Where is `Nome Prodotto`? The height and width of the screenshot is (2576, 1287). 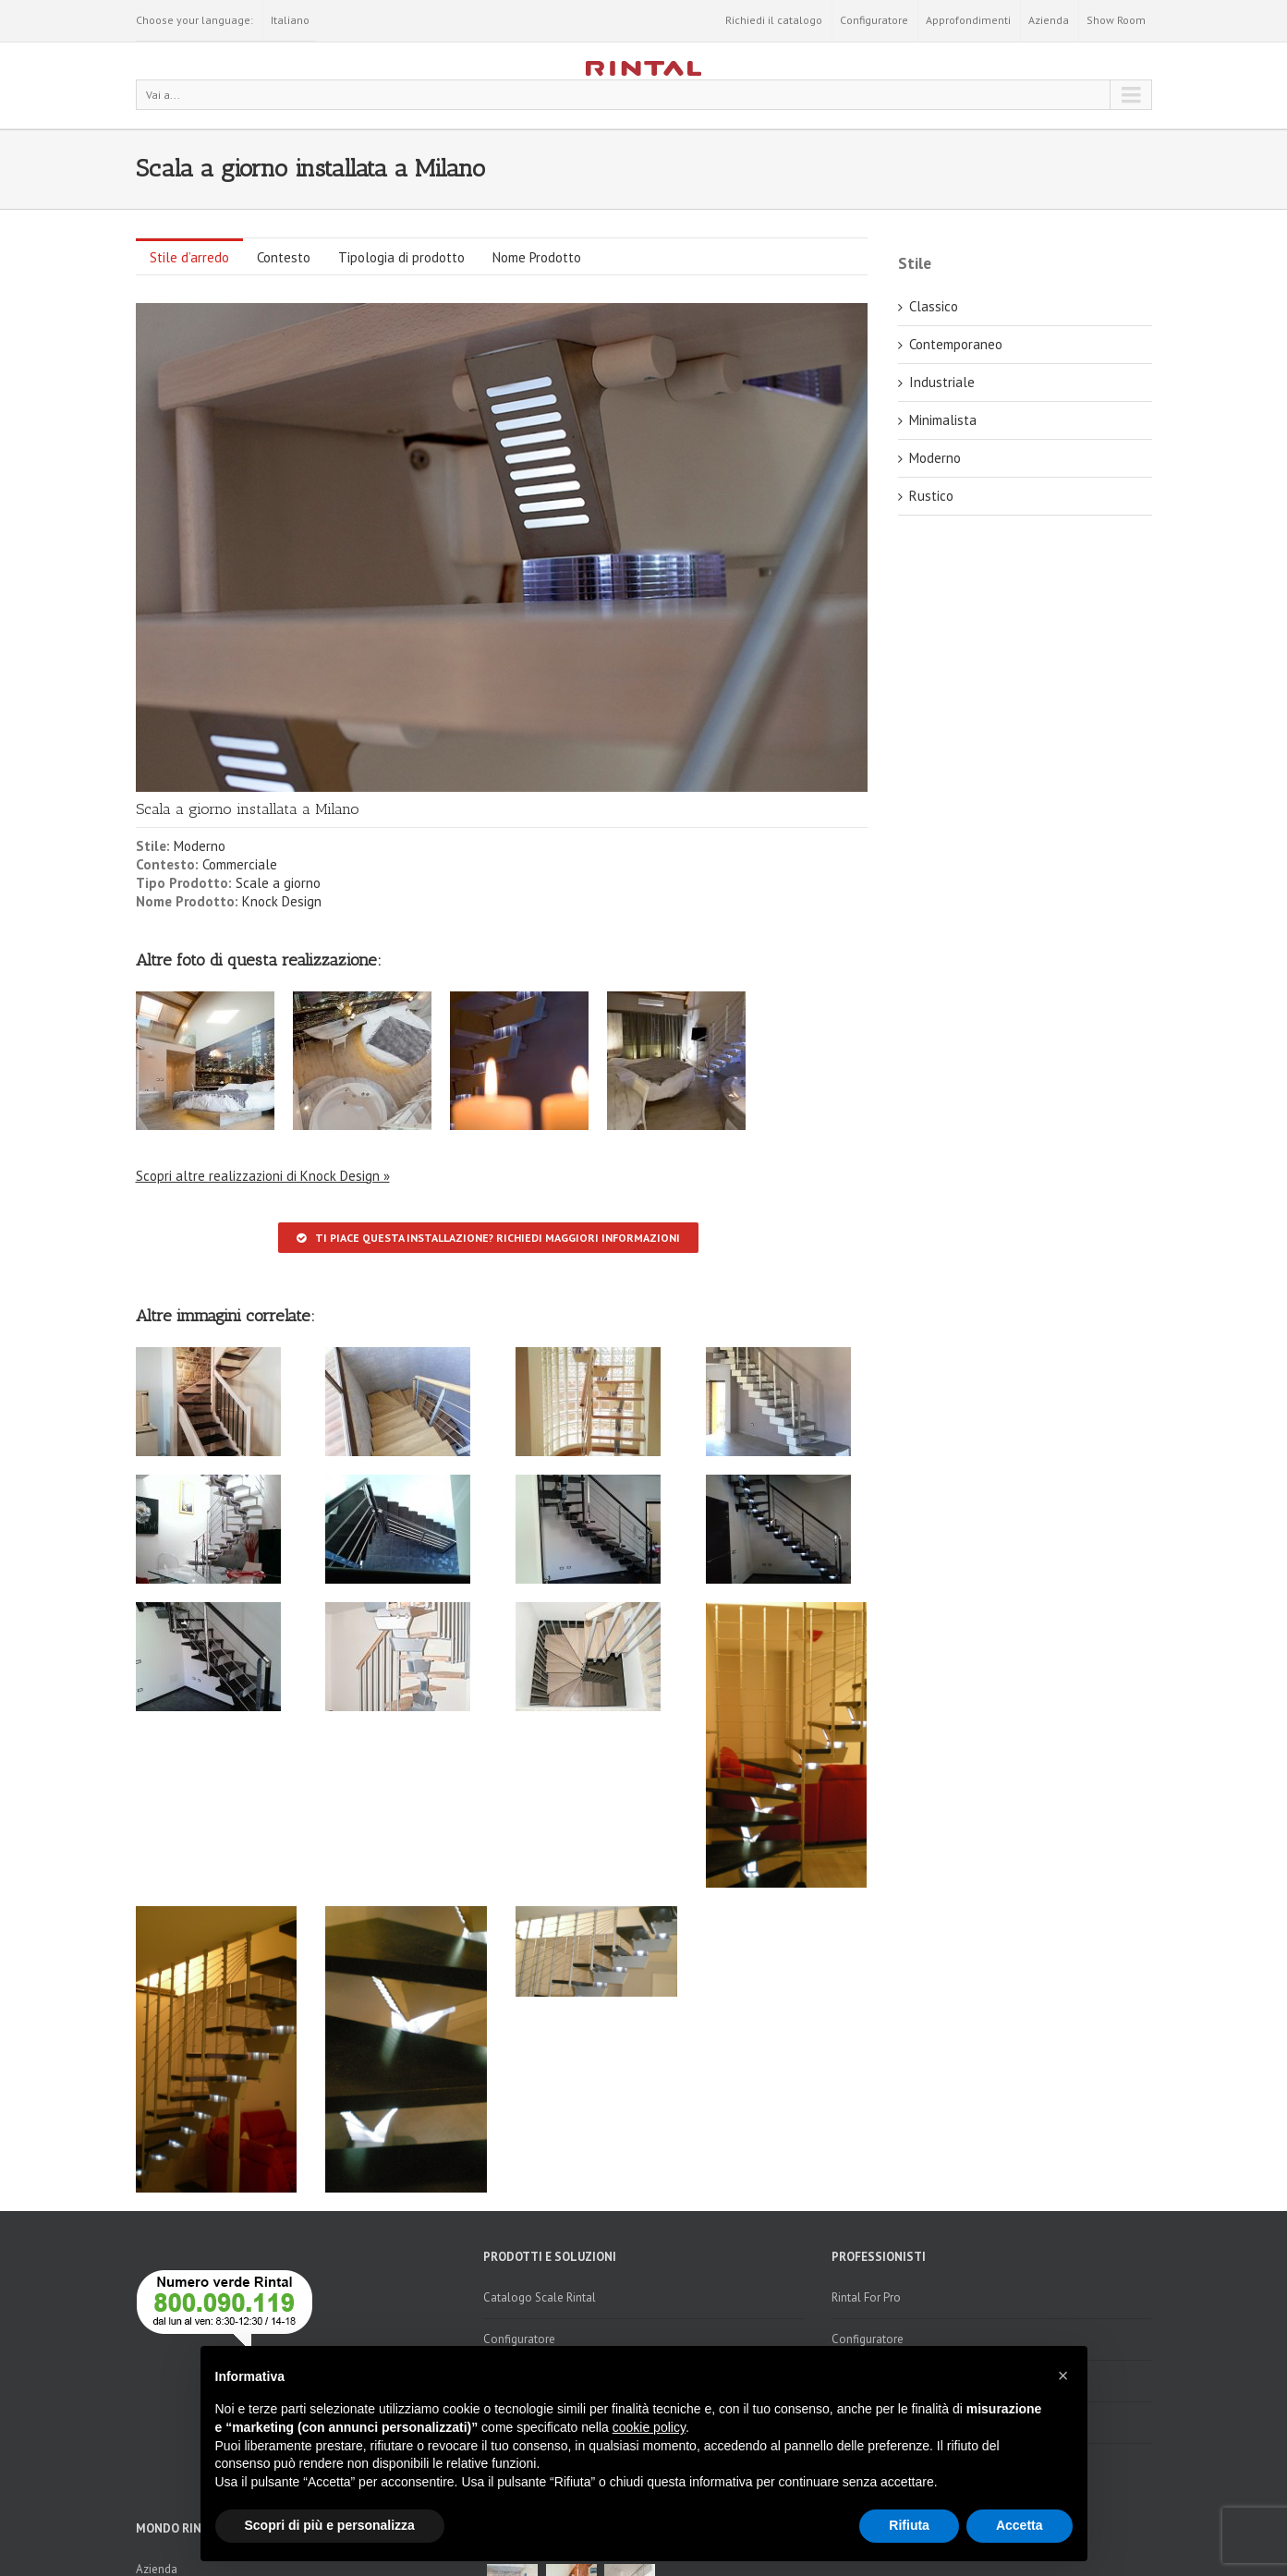 Nome Prodotto is located at coordinates (536, 257).